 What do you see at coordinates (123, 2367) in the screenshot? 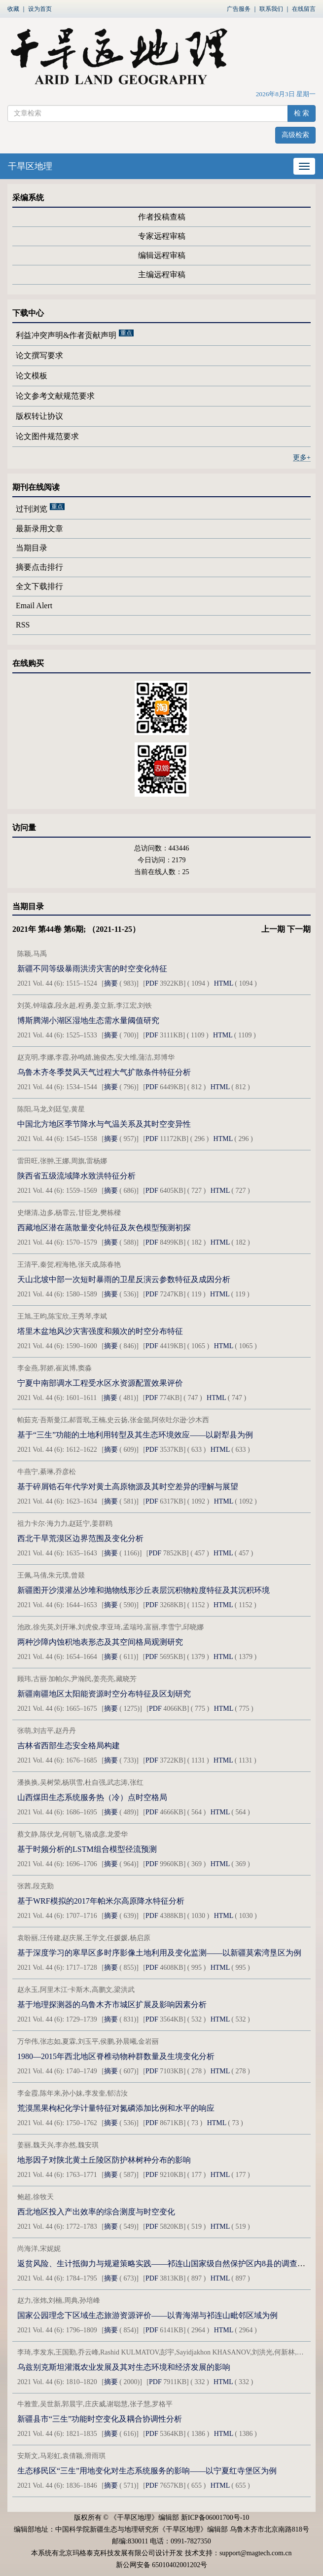
I see `乌兹别克斯坦灌溉农业发展及其对生态环境和经济发展的影响` at bounding box center [123, 2367].